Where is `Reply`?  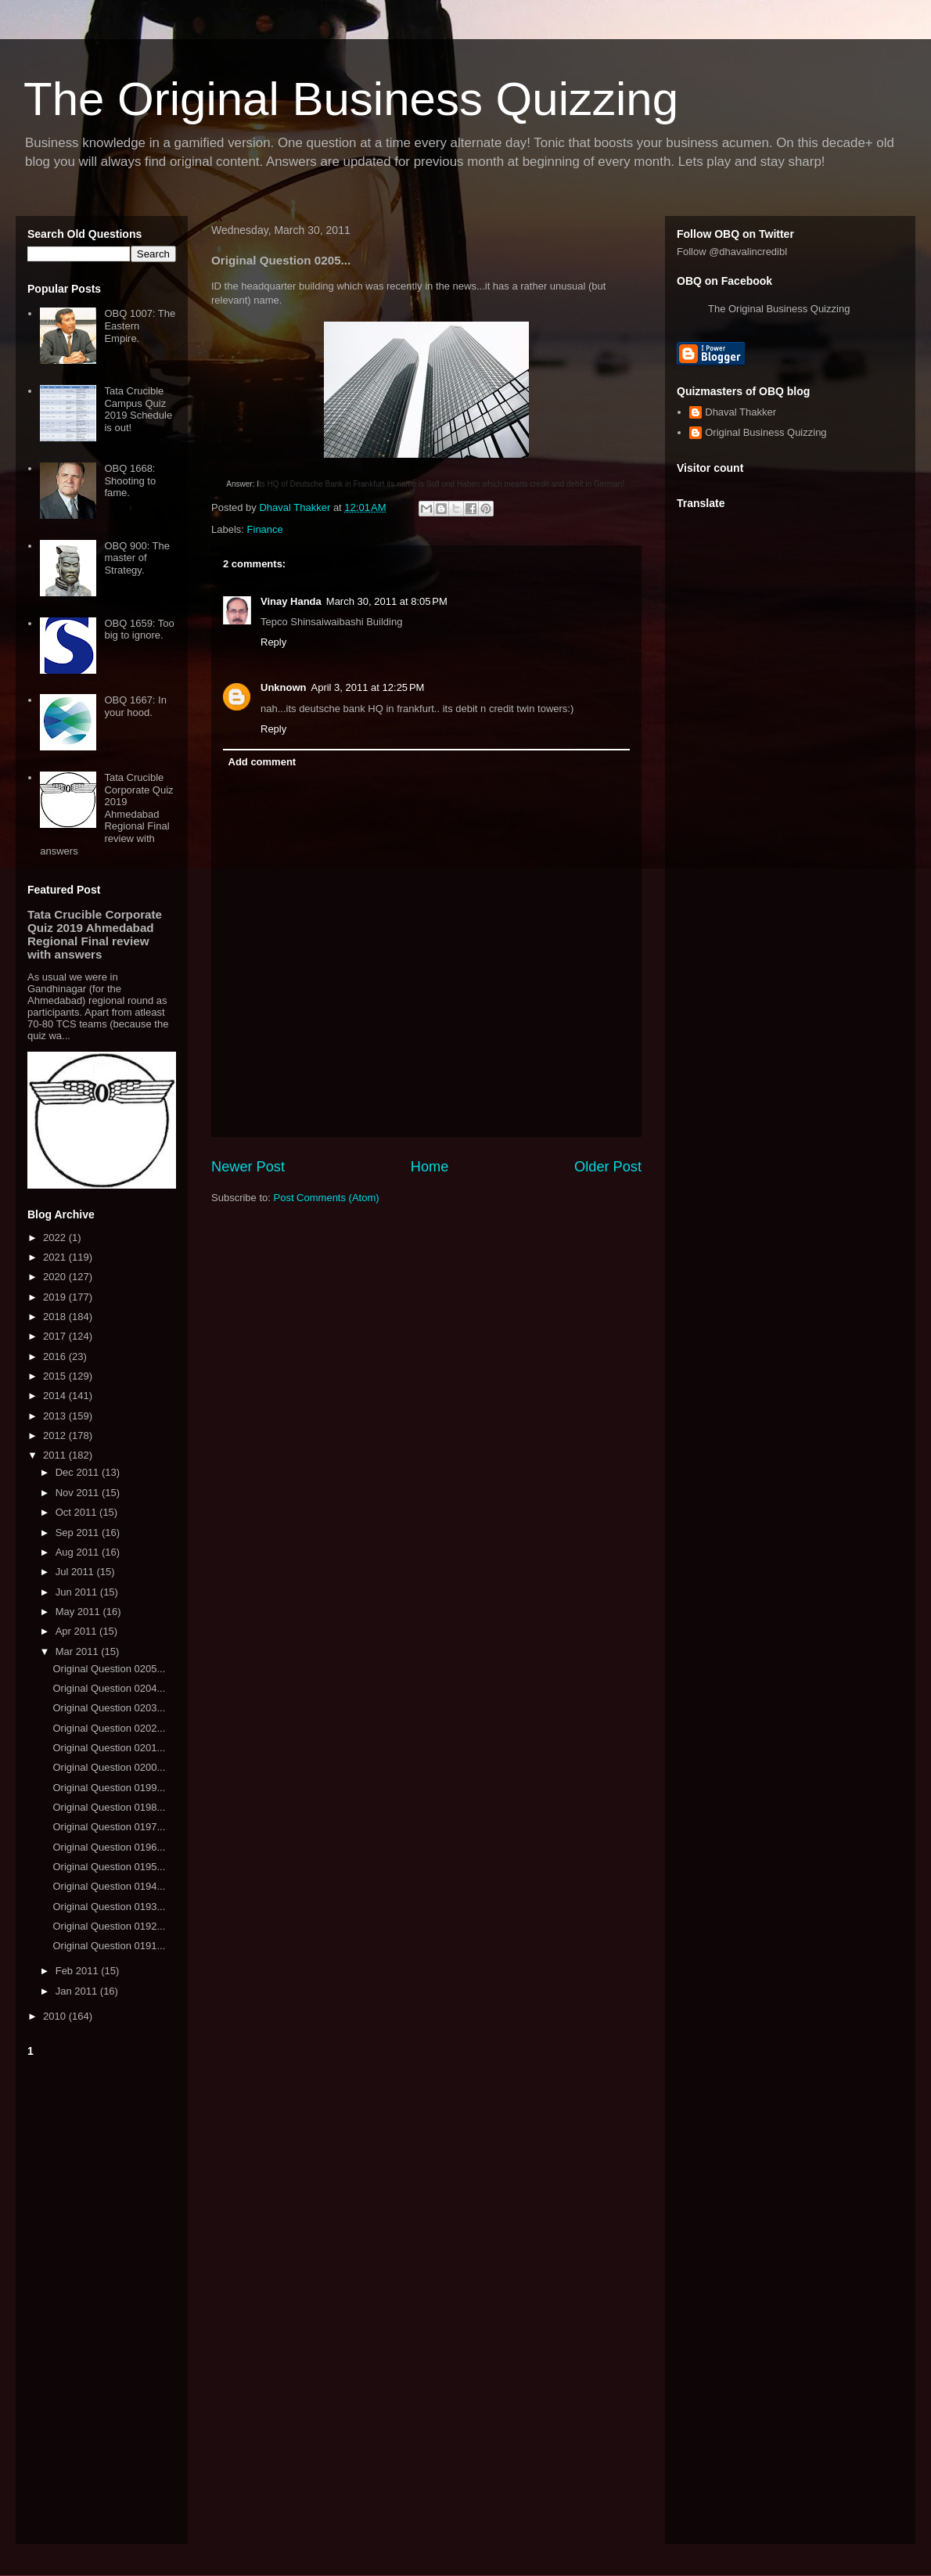
Reply is located at coordinates (273, 642).